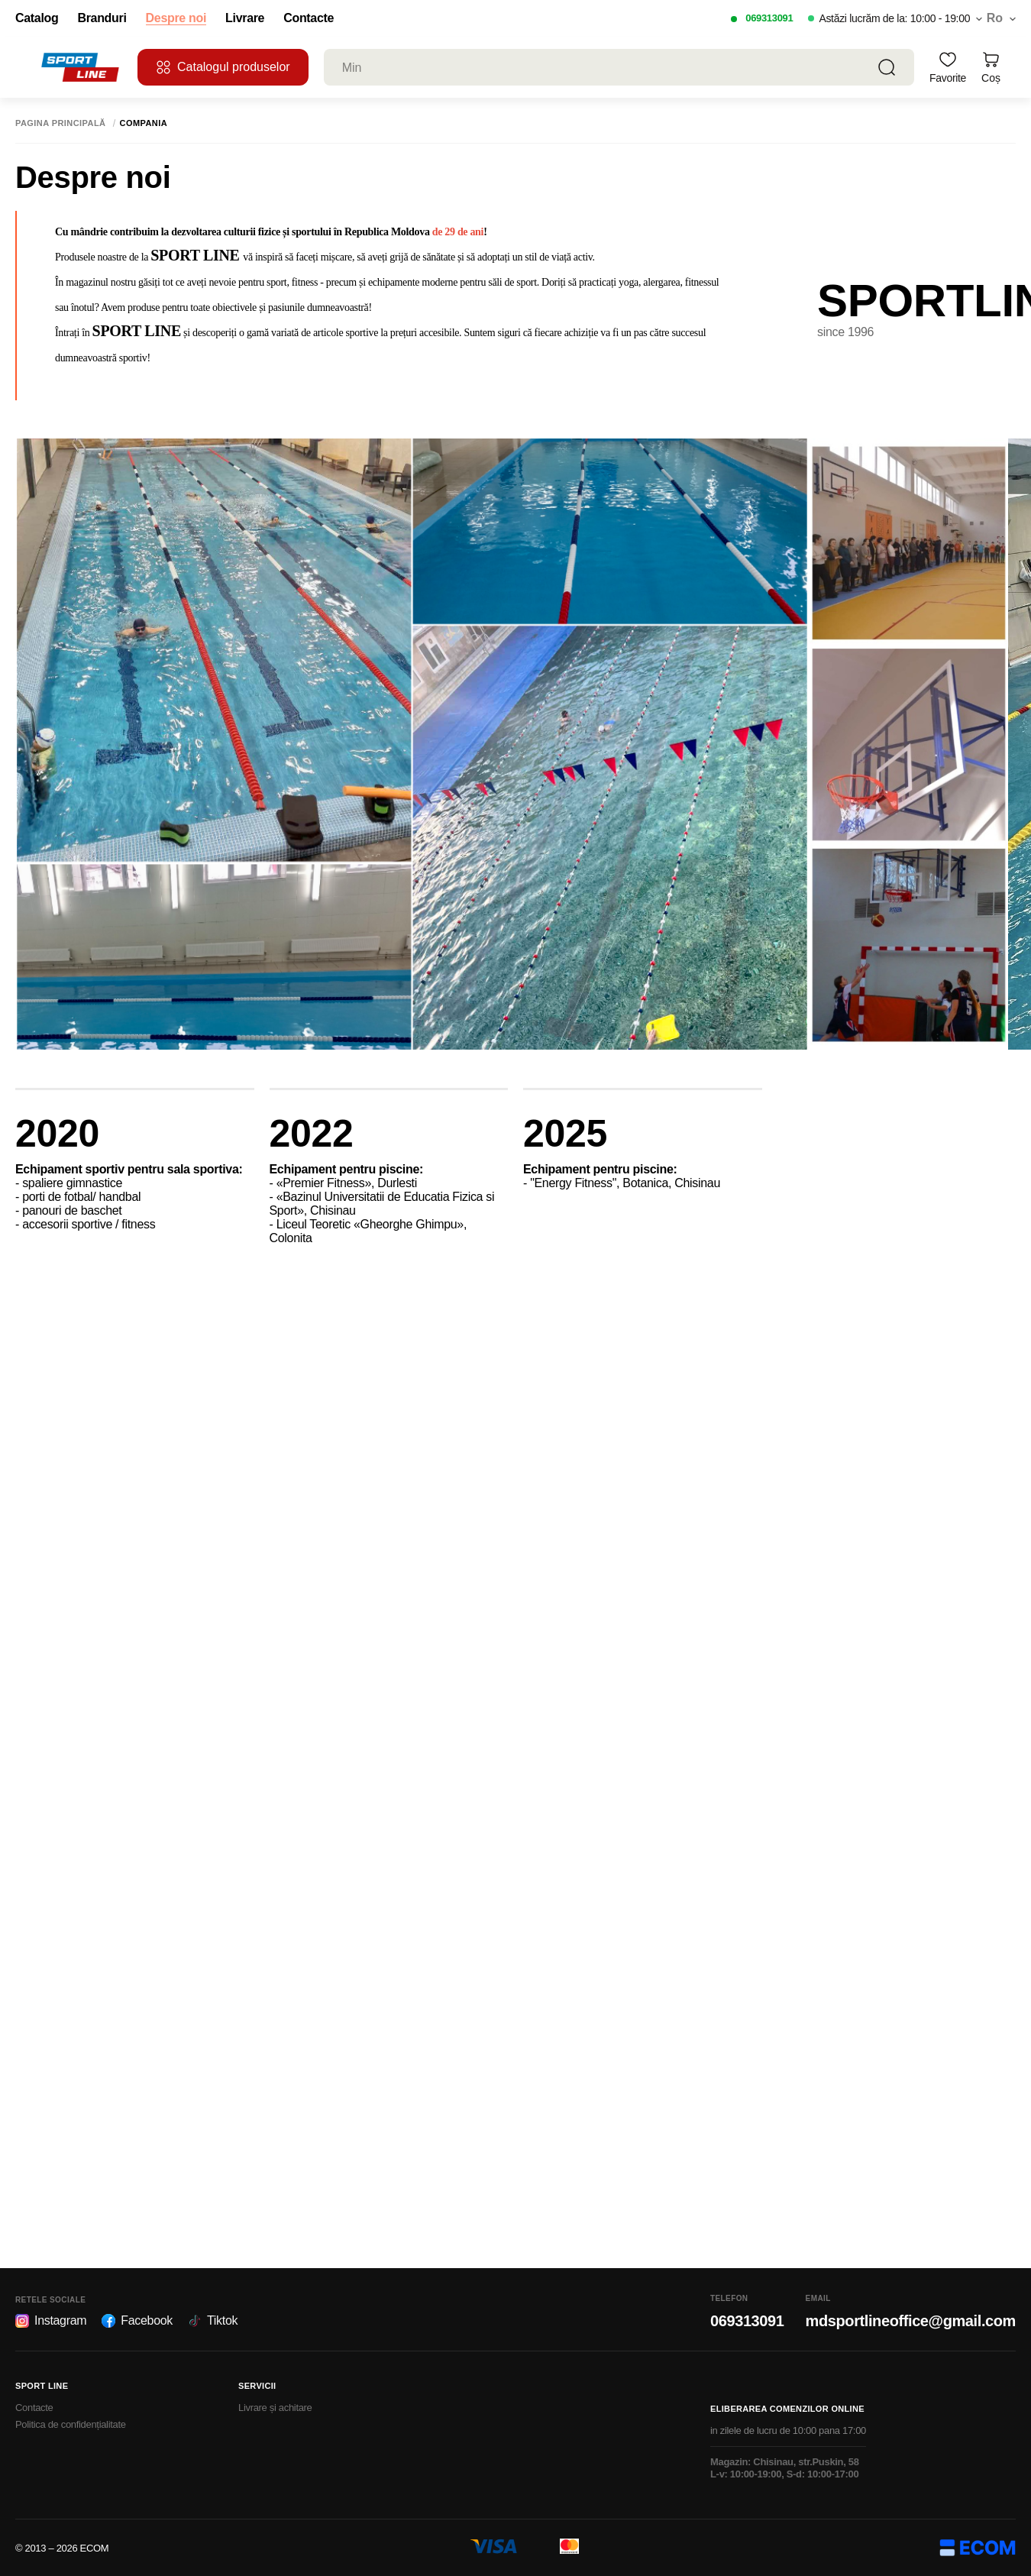 This screenshot has height=2576, width=1031. I want to click on Politica de confidențialitate, so click(70, 2424).